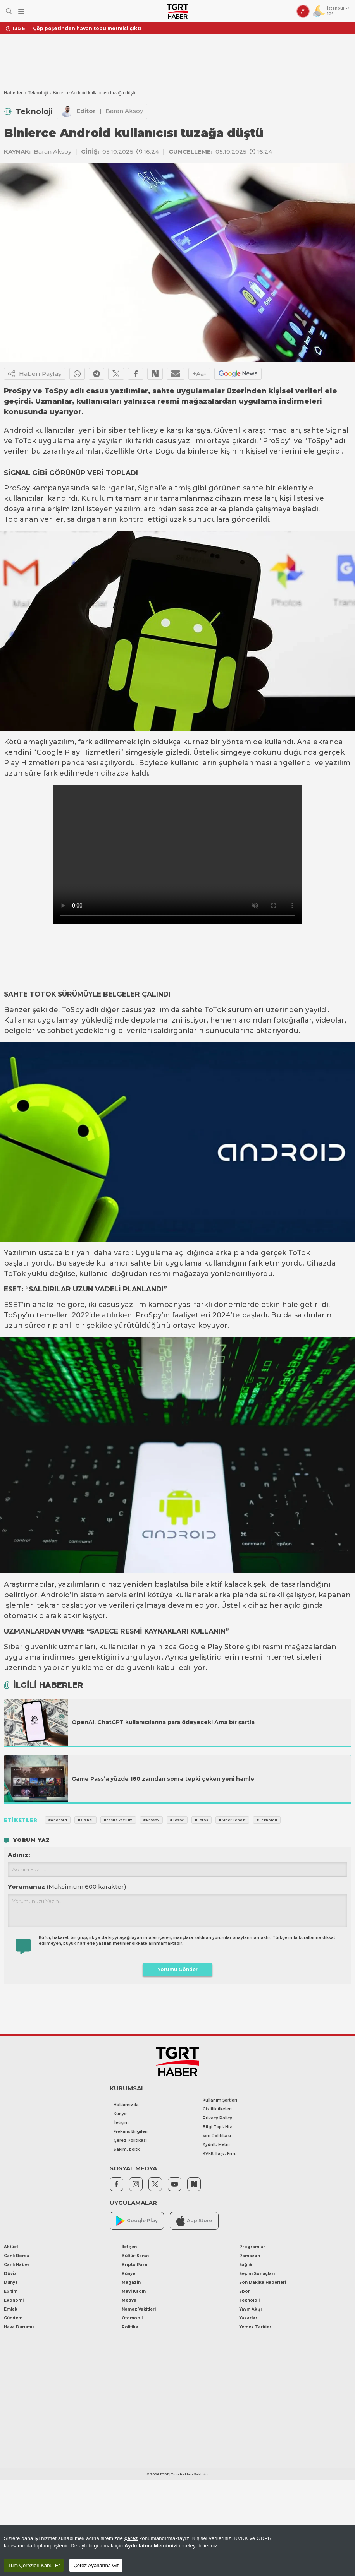 The image size is (355, 2576). I want to click on Canlı Haber, so click(16, 2264).